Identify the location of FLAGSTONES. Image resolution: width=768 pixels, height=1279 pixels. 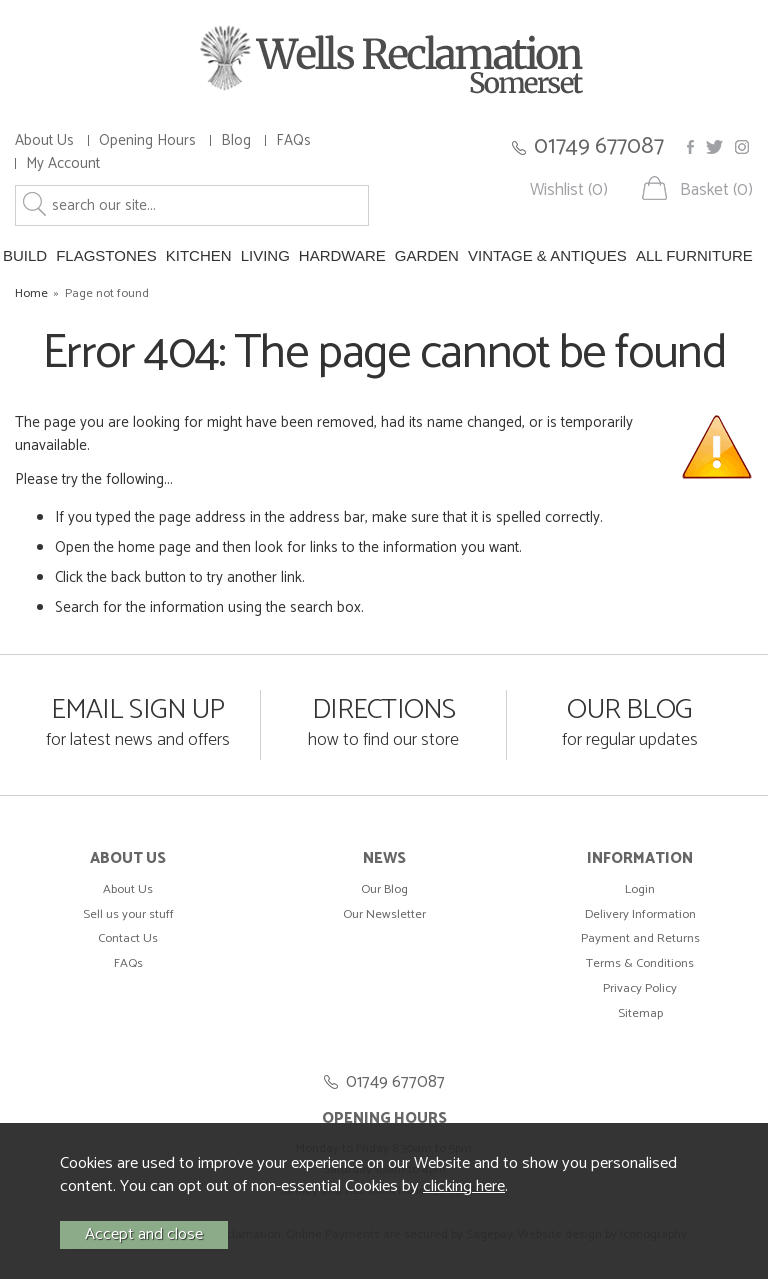
(106, 255).